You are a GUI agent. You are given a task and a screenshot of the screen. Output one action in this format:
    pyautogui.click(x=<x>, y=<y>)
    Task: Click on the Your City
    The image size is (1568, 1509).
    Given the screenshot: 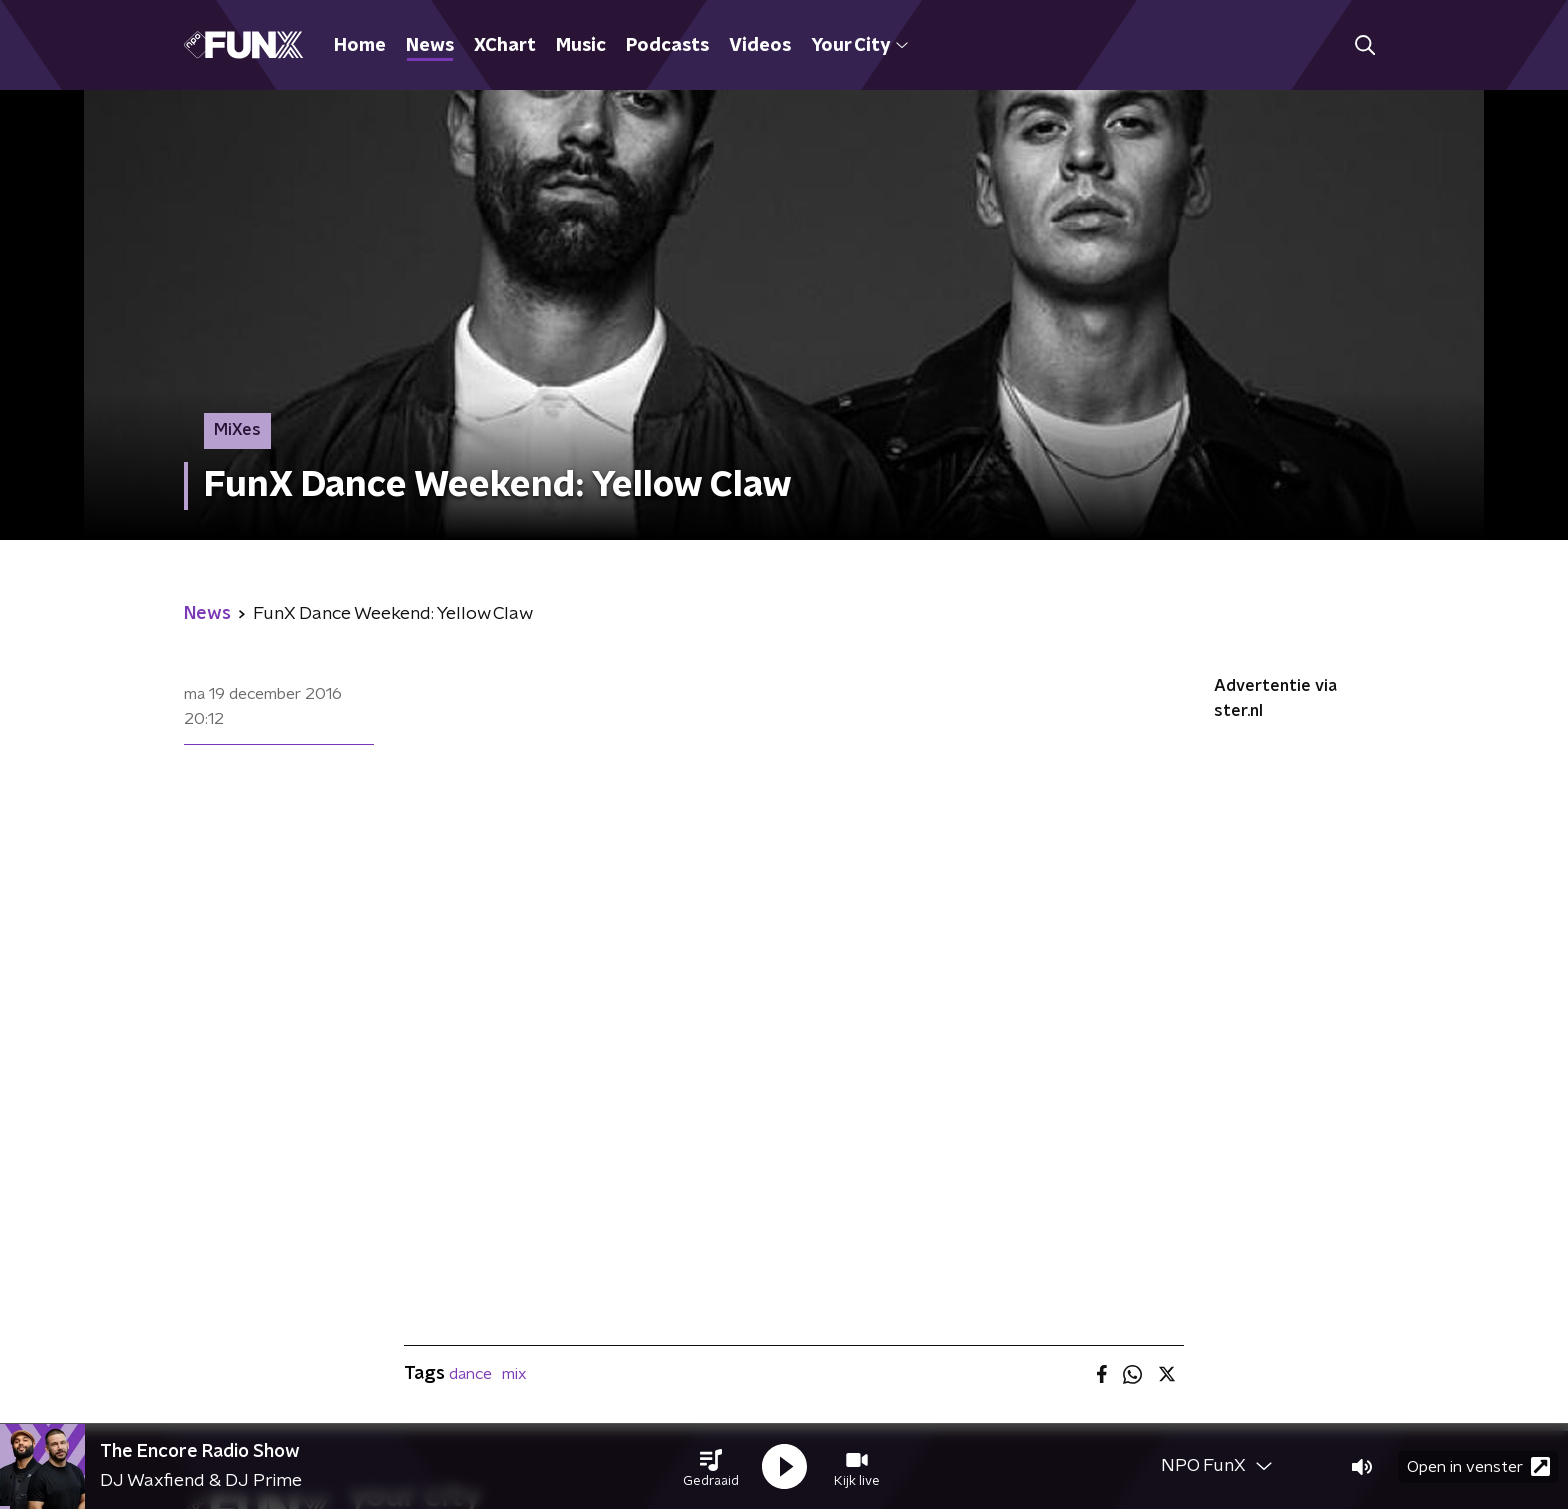 What is the action you would take?
    pyautogui.click(x=859, y=46)
    